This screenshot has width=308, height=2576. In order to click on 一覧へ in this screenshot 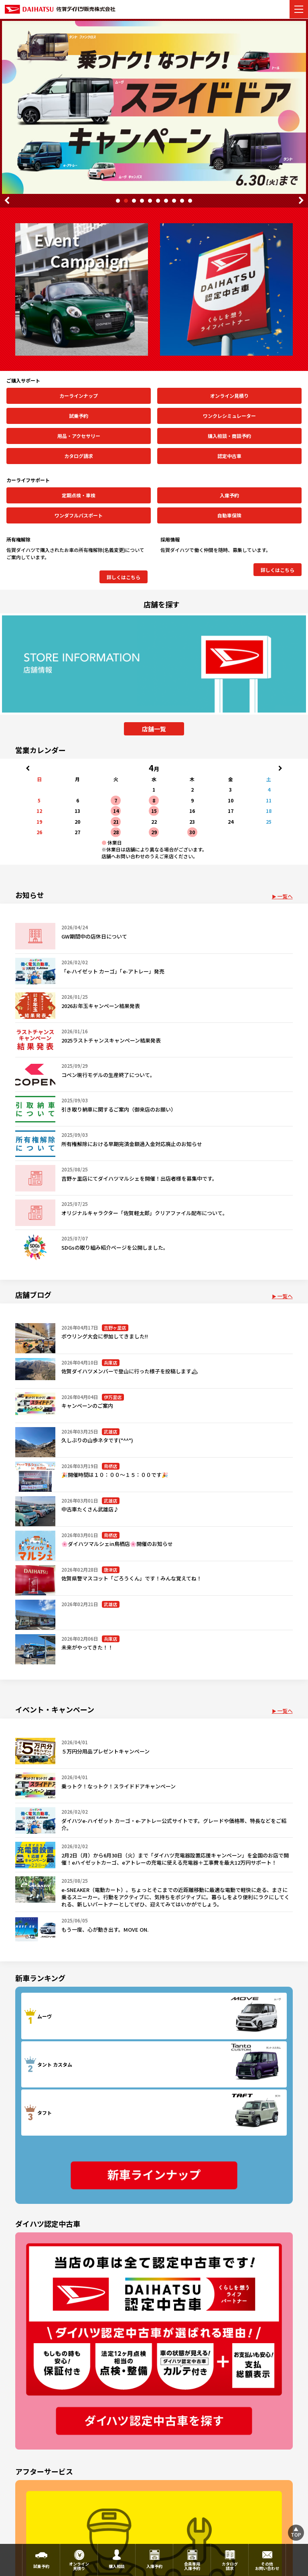, I will do `click(285, 896)`.